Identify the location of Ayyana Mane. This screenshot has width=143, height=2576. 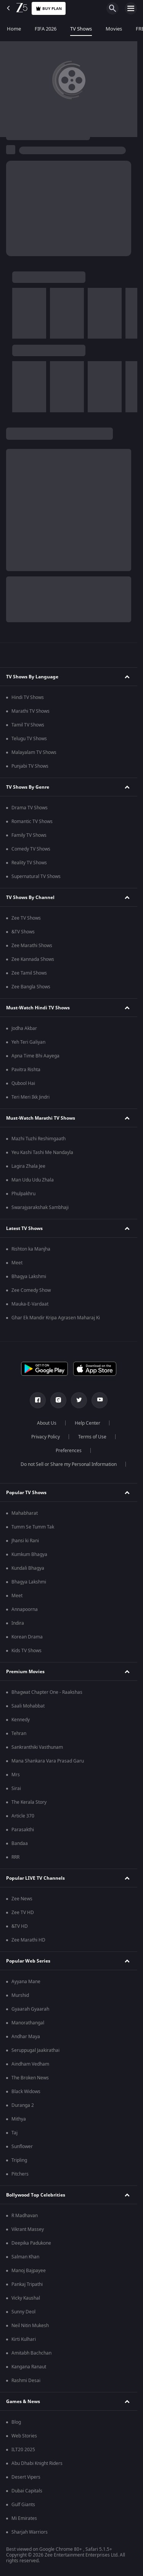
(25, 1981).